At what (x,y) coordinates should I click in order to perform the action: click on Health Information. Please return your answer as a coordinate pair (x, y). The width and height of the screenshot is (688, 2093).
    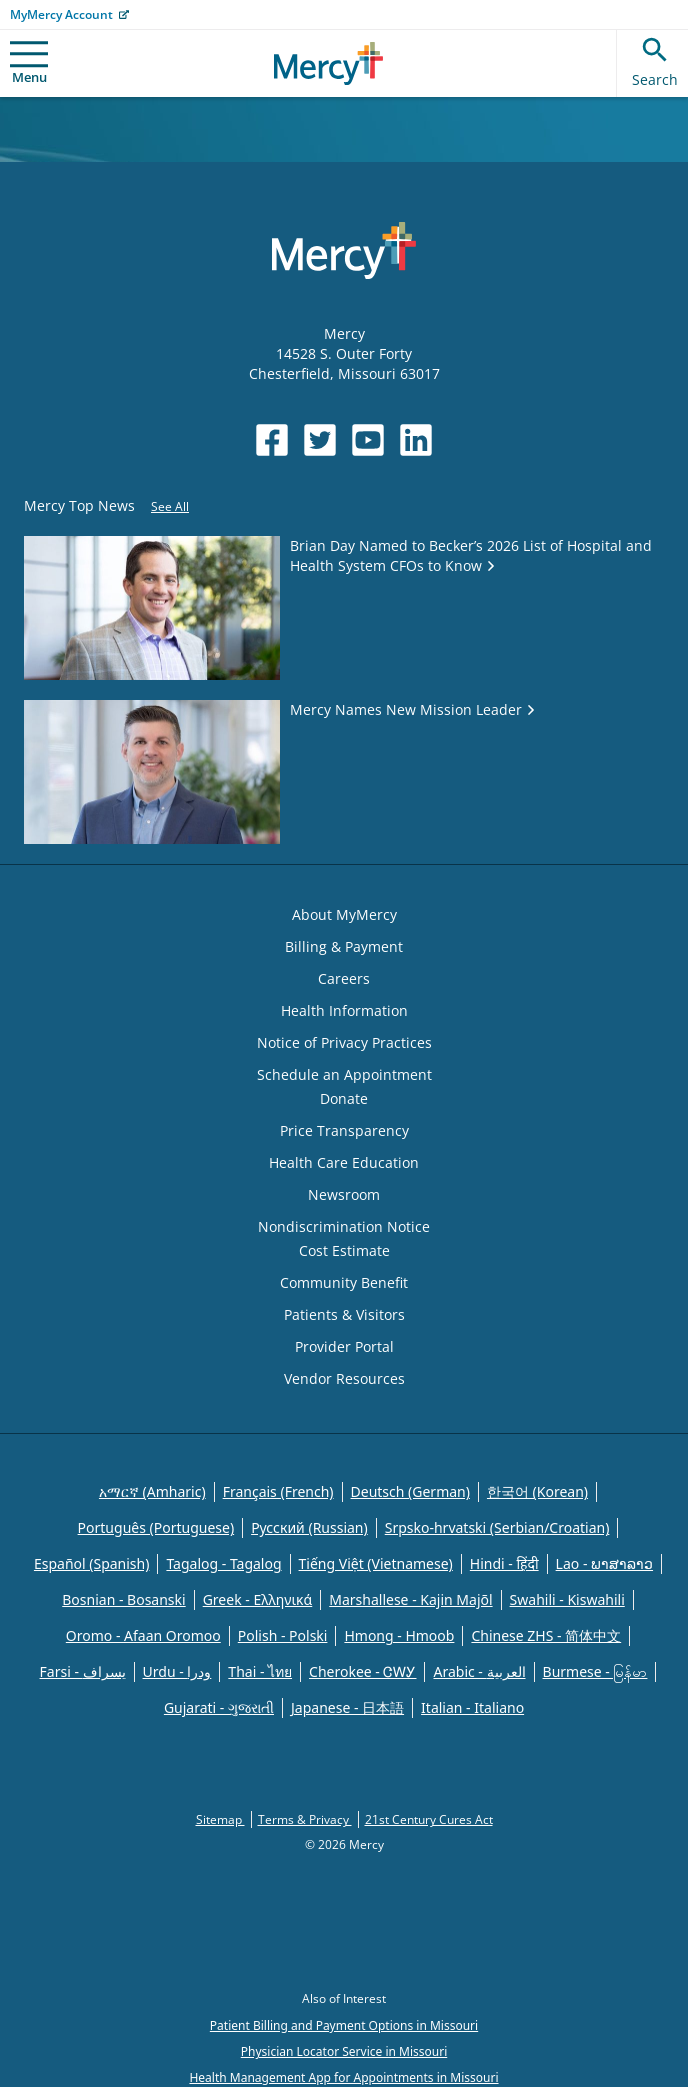
    Looking at the image, I should click on (344, 1010).